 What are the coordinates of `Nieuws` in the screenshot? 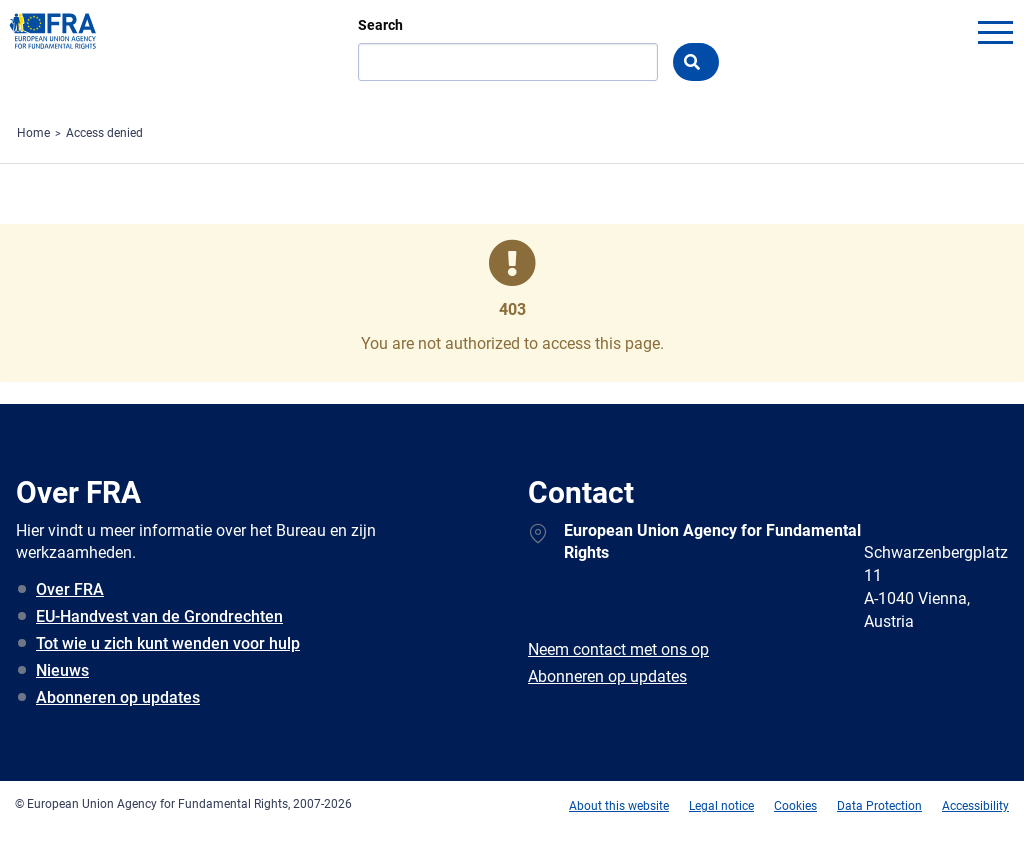 It's located at (62, 670).